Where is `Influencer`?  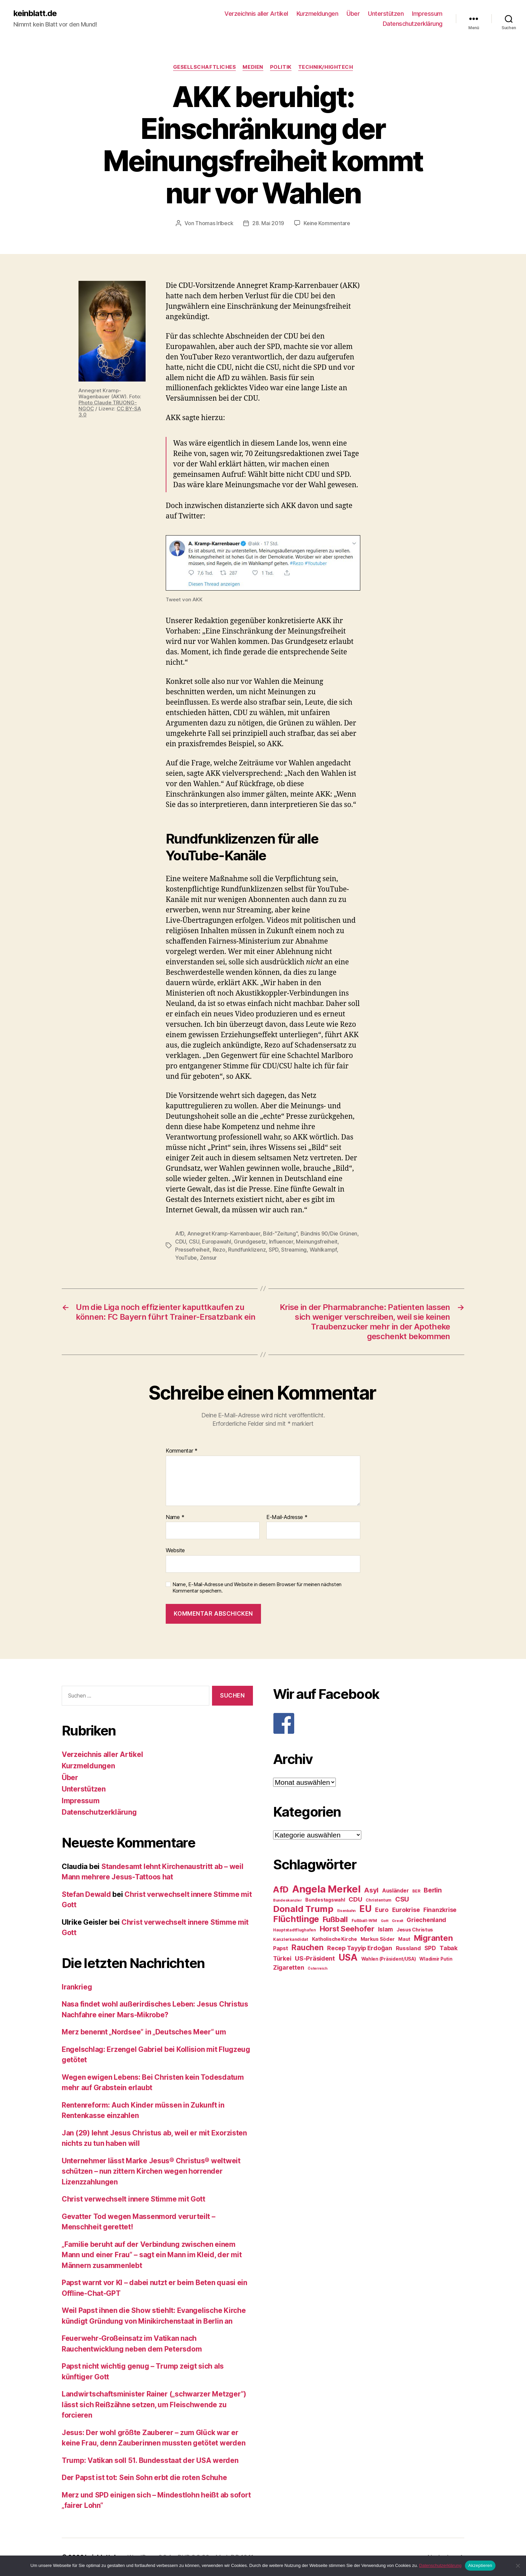 Influencer is located at coordinates (281, 1241).